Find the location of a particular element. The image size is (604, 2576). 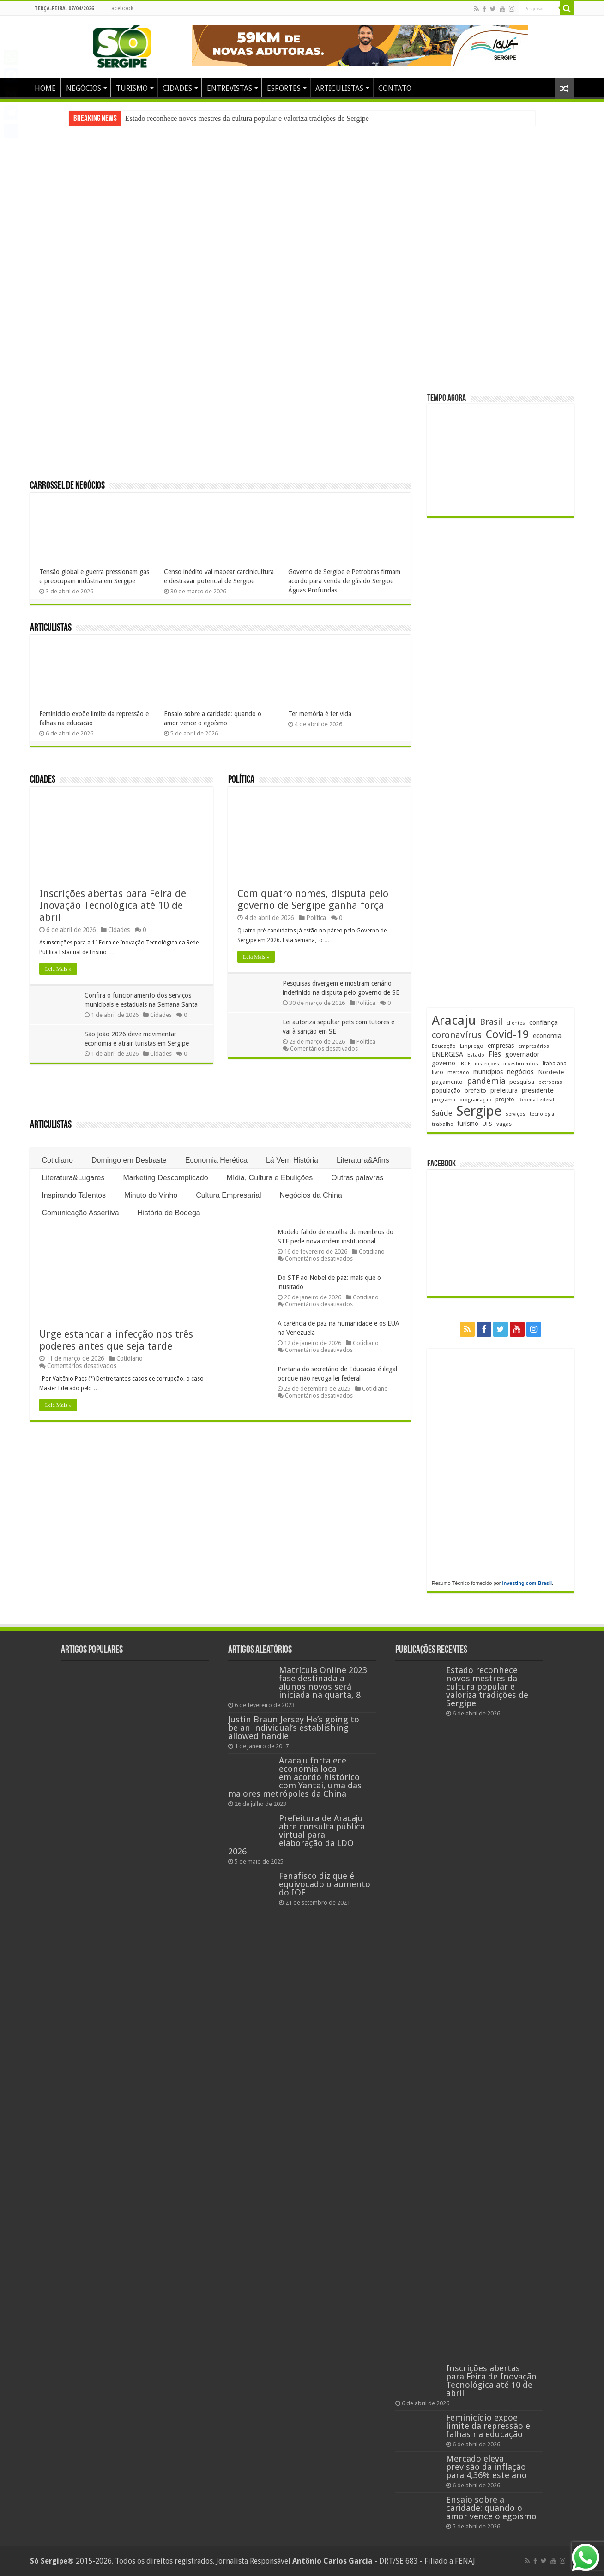

Comunicação Assertiva is located at coordinates (80, 1213).